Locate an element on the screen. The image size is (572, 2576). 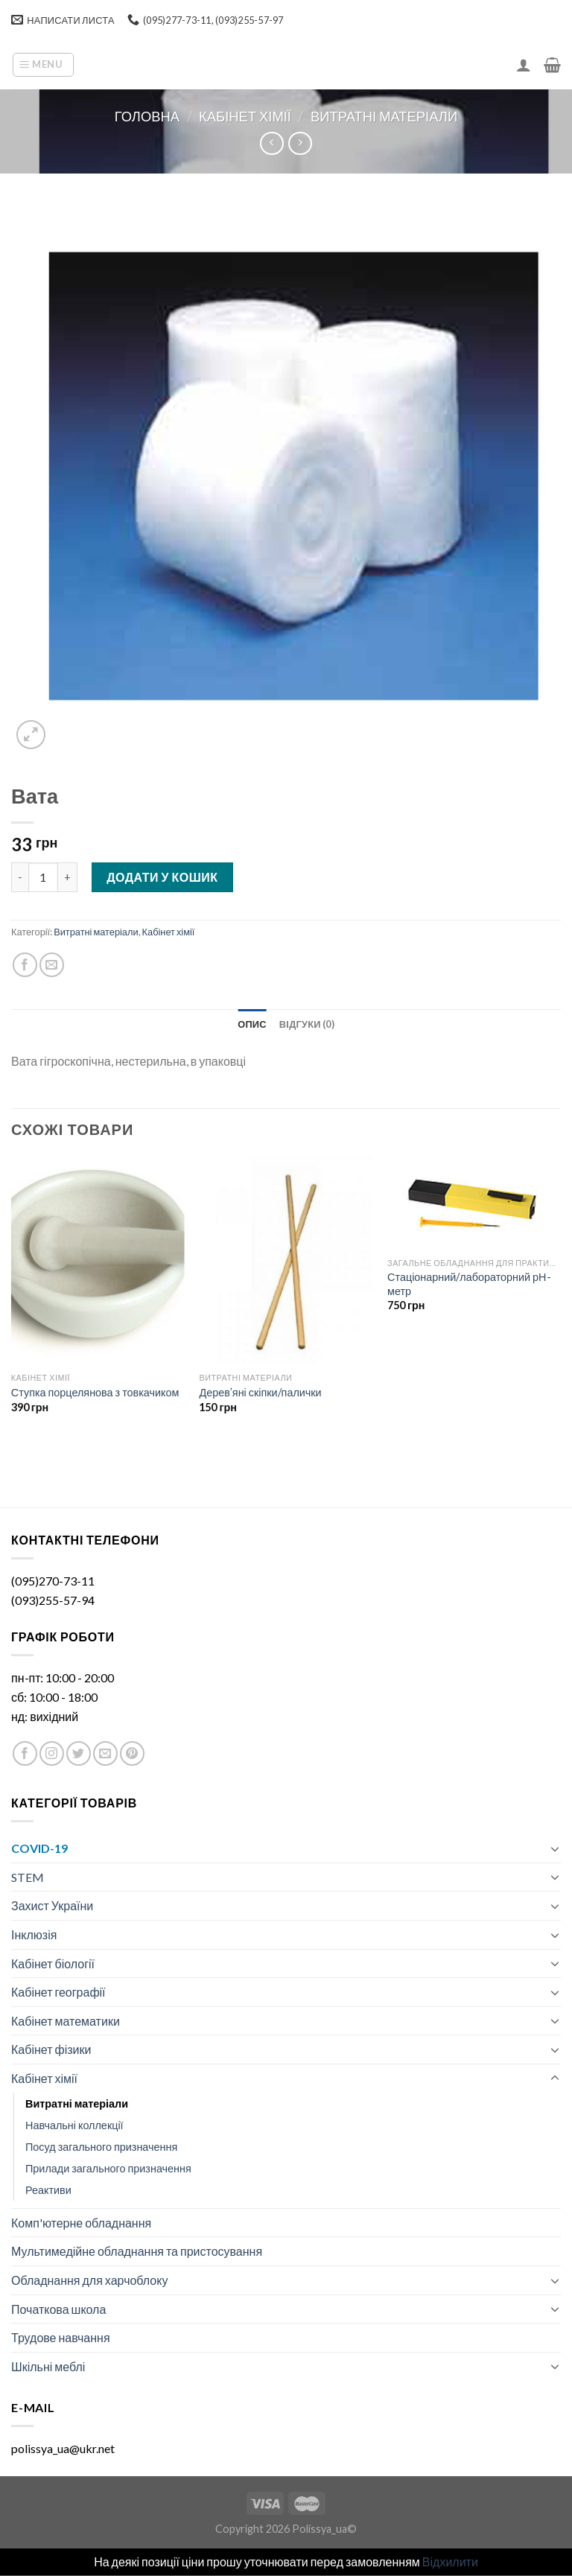
Навчальні коллекції is located at coordinates (74, 2125).